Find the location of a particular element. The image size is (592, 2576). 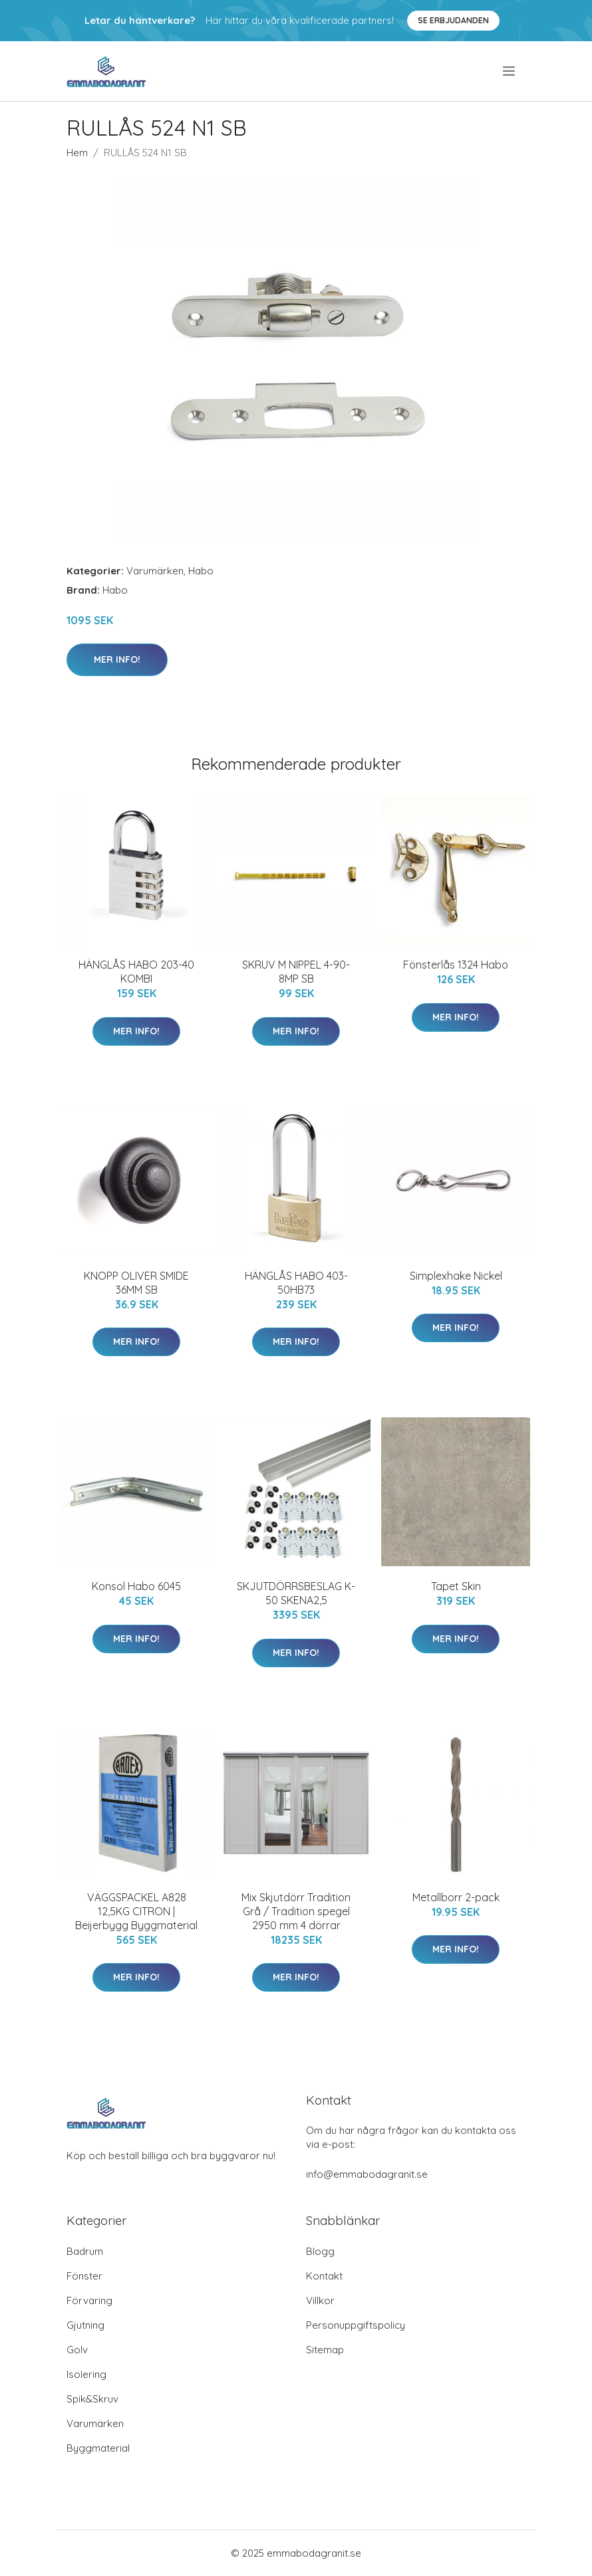

Konsol Habo 6045 is located at coordinates (136, 1586).